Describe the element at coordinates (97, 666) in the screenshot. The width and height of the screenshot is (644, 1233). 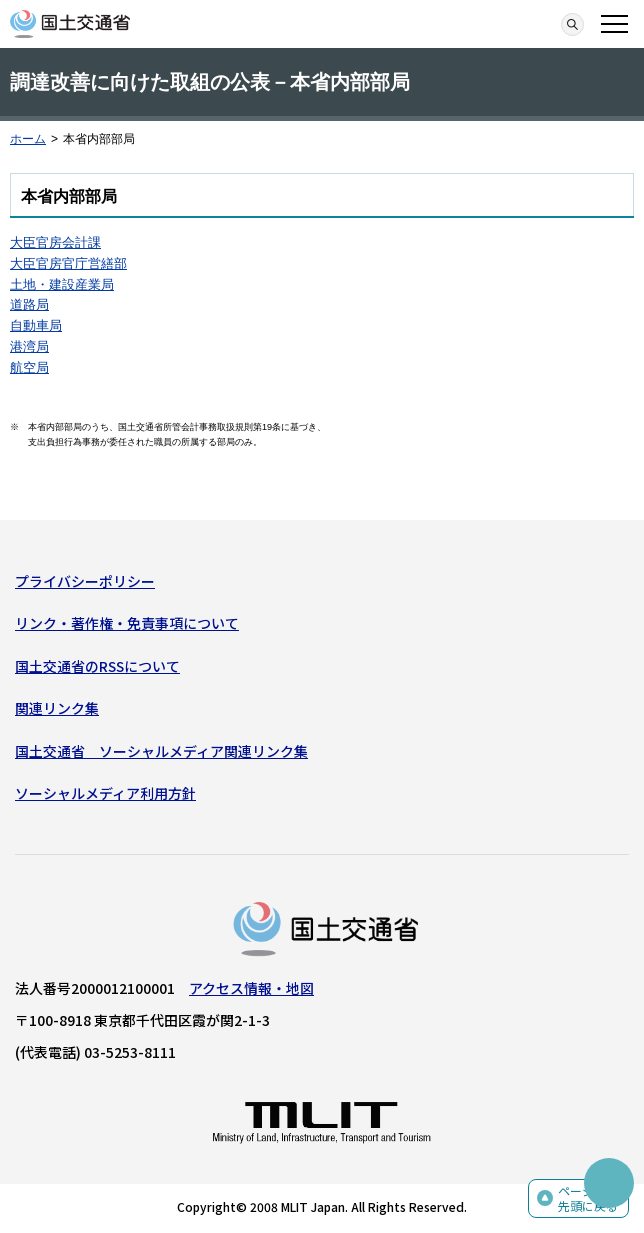
I see `国土交通省のRSSについて` at that location.